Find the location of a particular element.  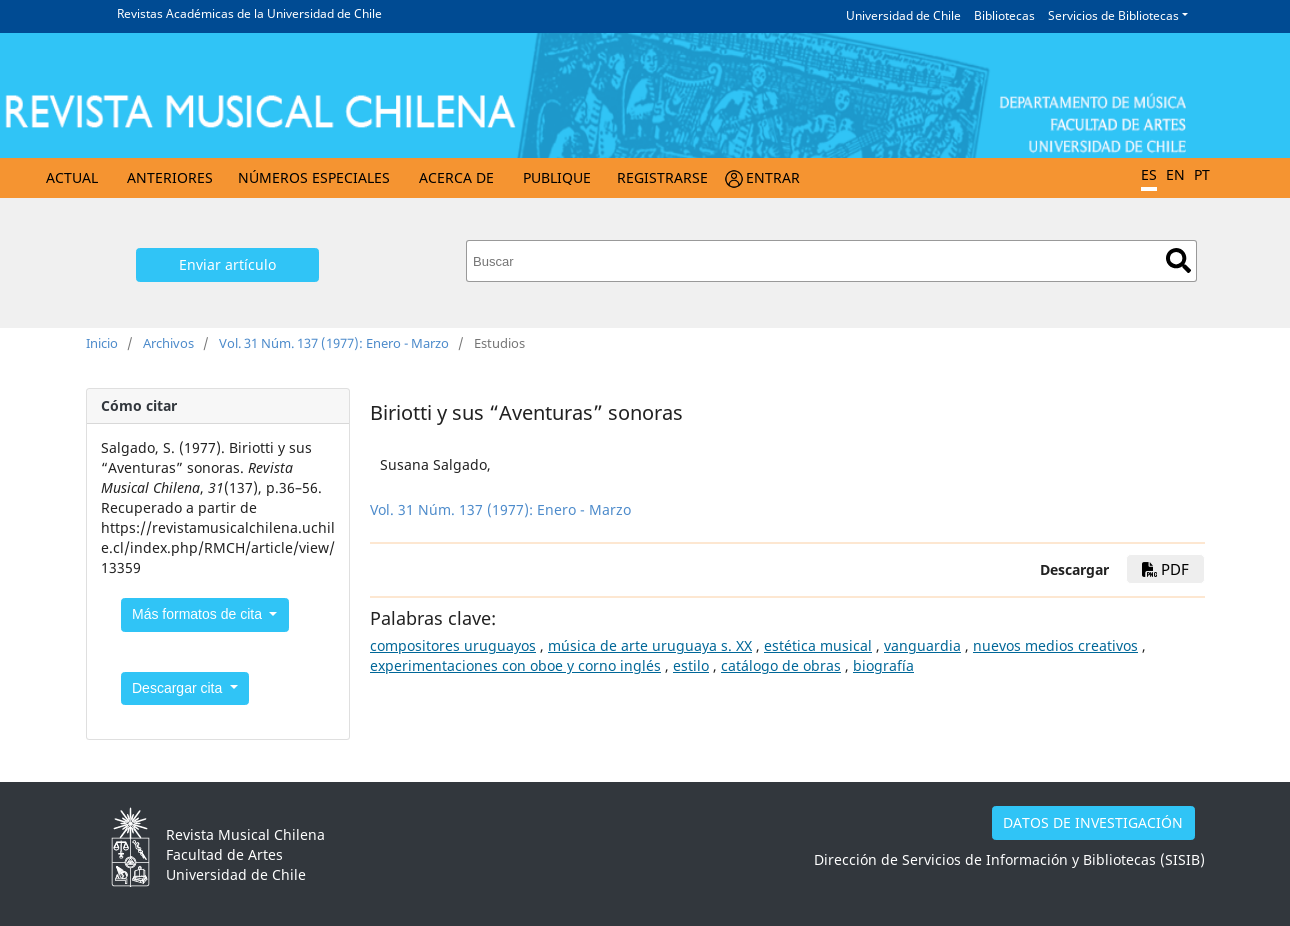

Universidad de Chile is located at coordinates (903, 15).